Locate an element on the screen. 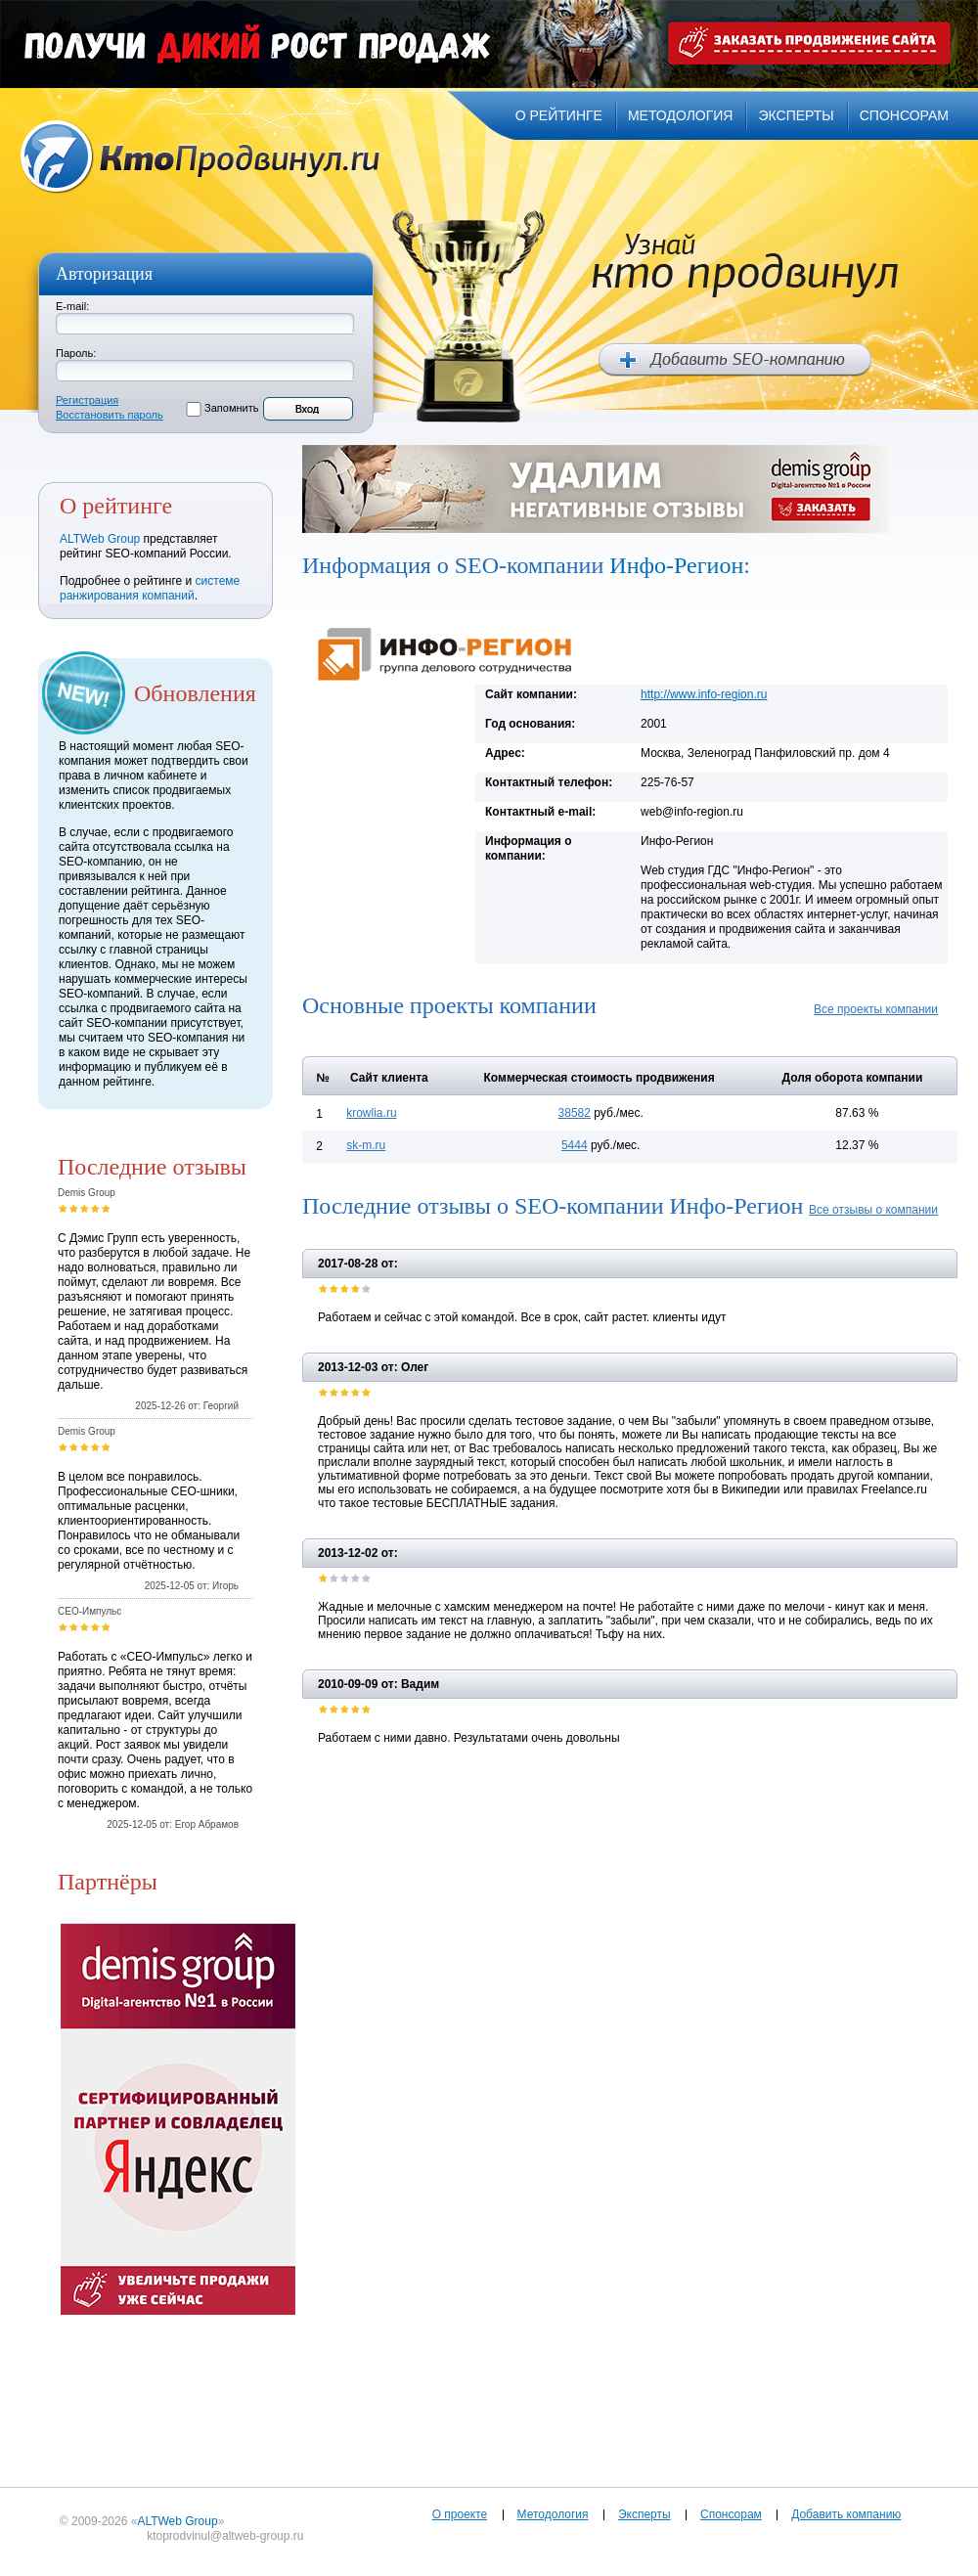 Image resolution: width=978 pixels, height=2576 pixels. ktoprodvinul@altweb-group.ru is located at coordinates (225, 2536).